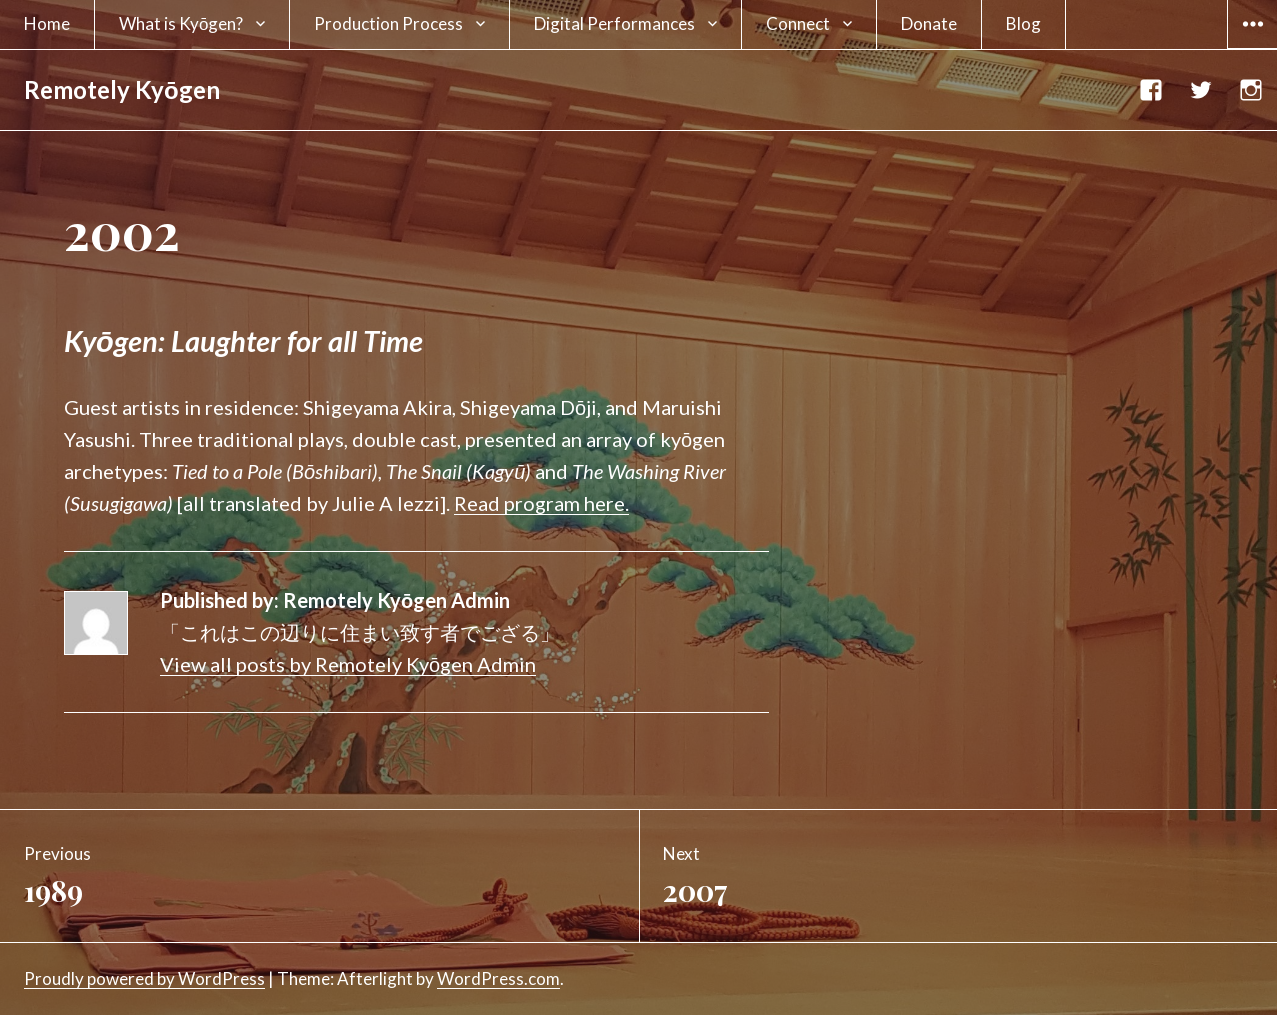 The width and height of the screenshot is (1277, 1015). Describe the element at coordinates (181, 23) in the screenshot. I see `What is Kyōgen?` at that location.